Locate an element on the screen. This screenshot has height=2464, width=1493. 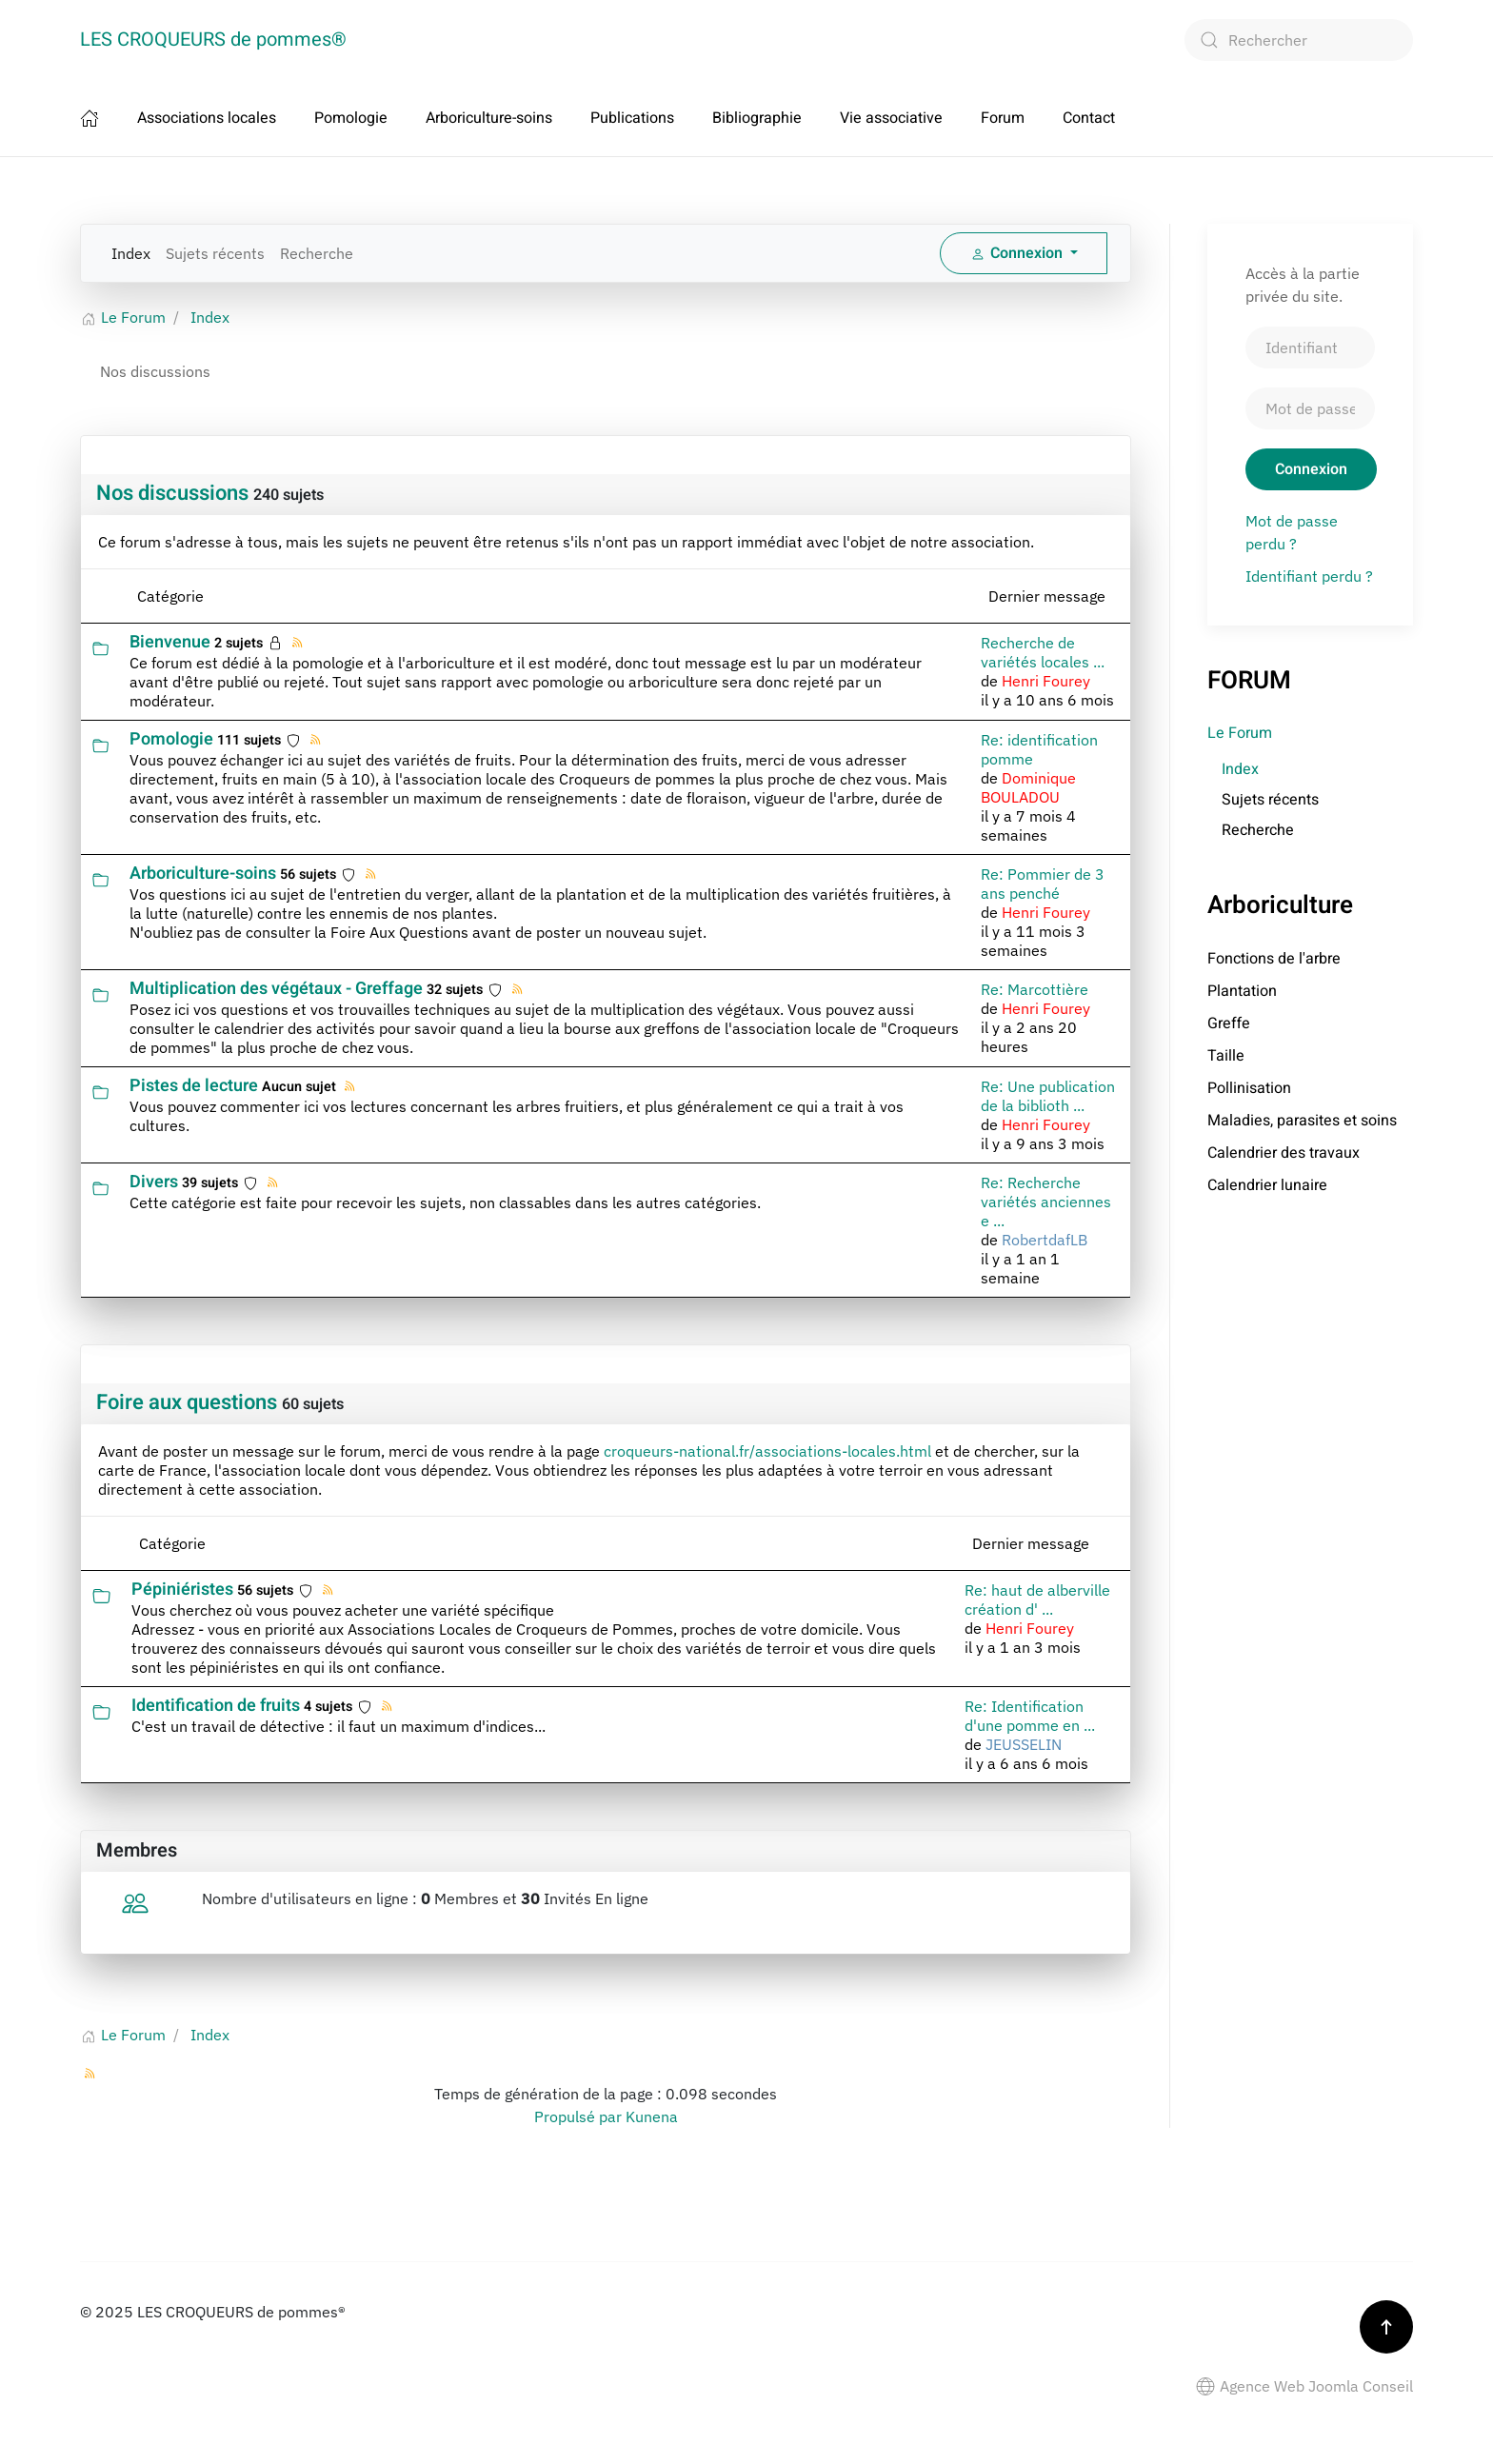
Forum is located at coordinates (1003, 118).